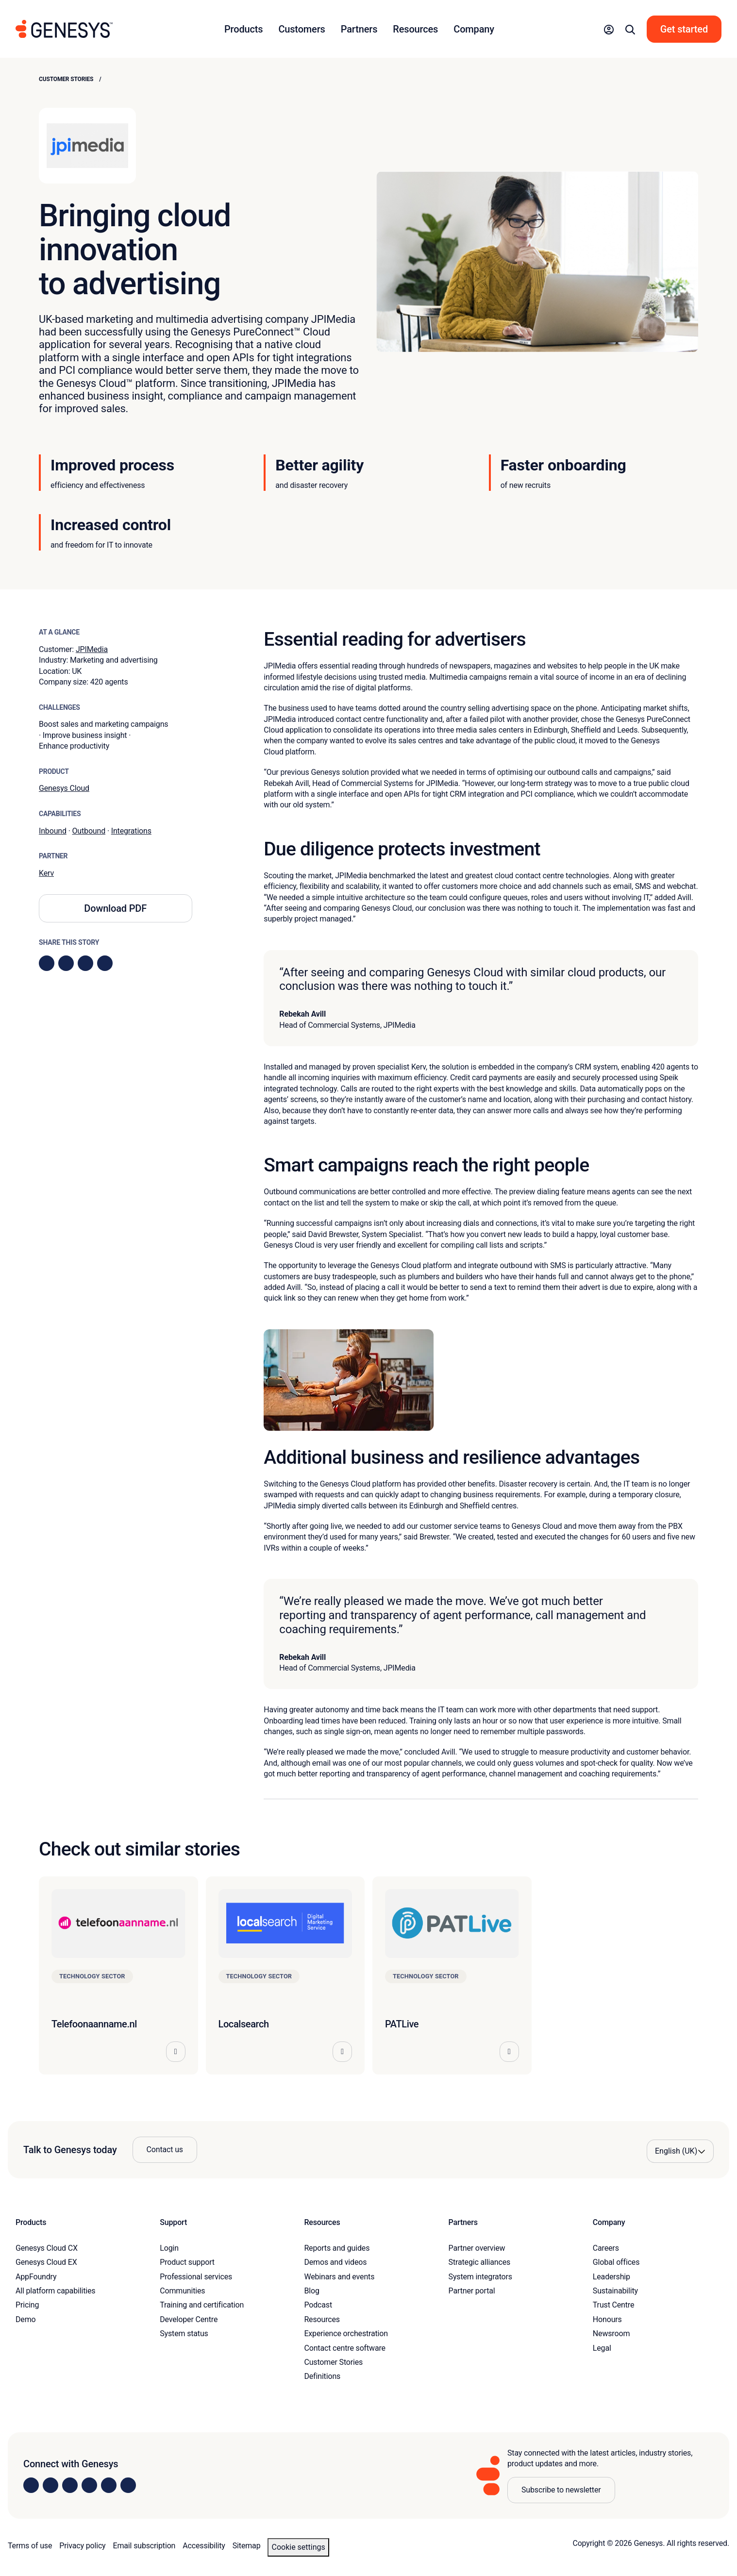  Describe the element at coordinates (415, 29) in the screenshot. I see `Resources [button]` at that location.